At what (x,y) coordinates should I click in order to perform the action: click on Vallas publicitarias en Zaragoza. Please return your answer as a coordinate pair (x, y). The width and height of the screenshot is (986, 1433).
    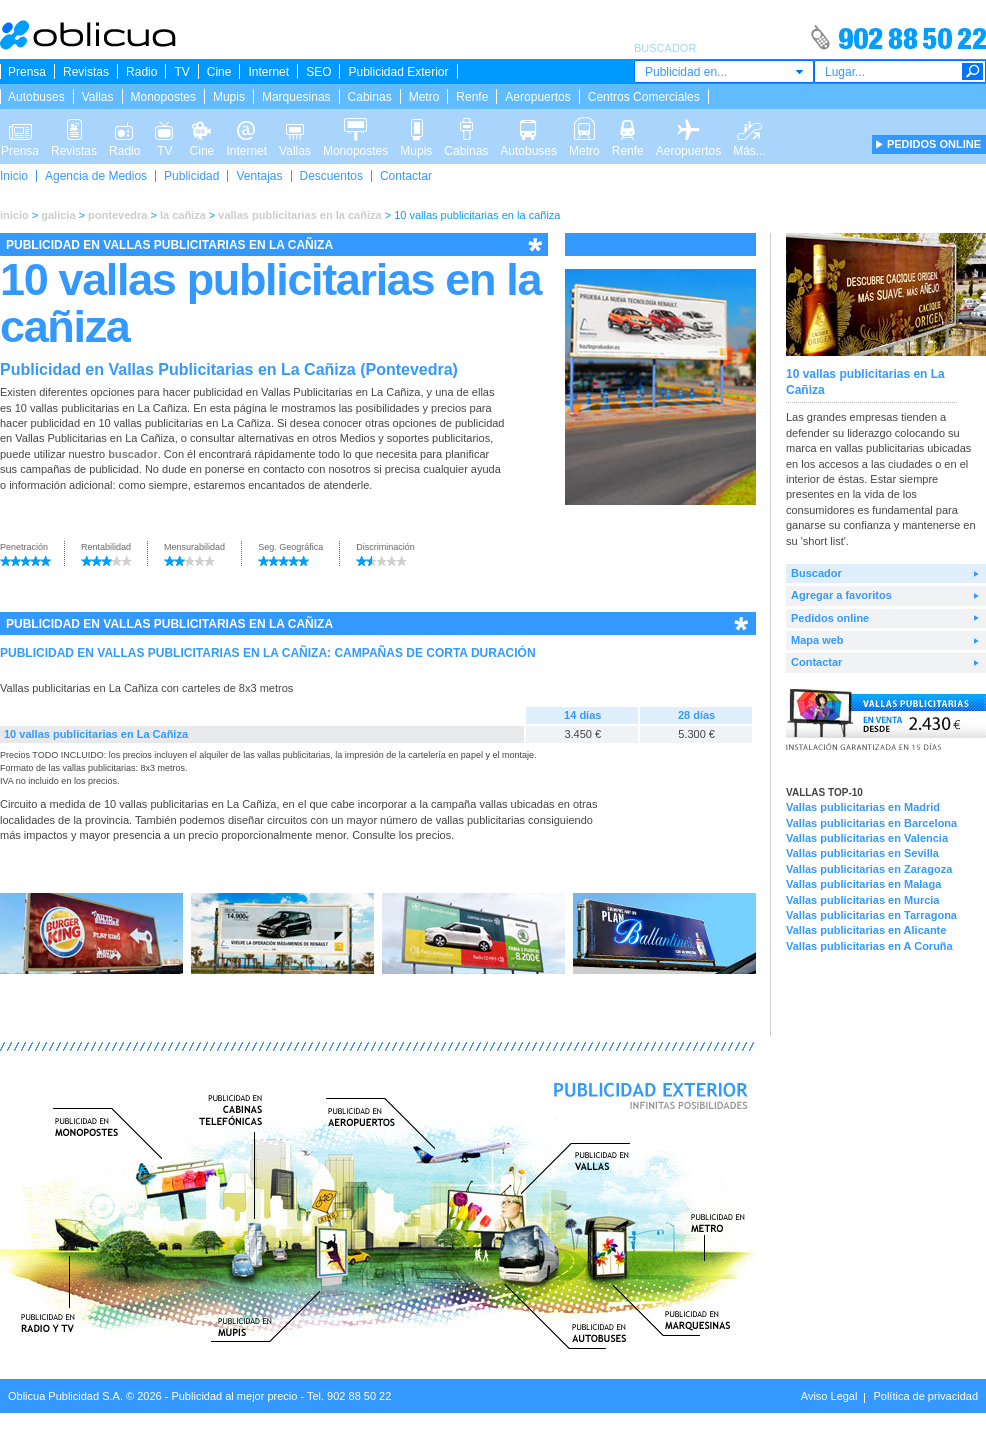
    Looking at the image, I should click on (869, 869).